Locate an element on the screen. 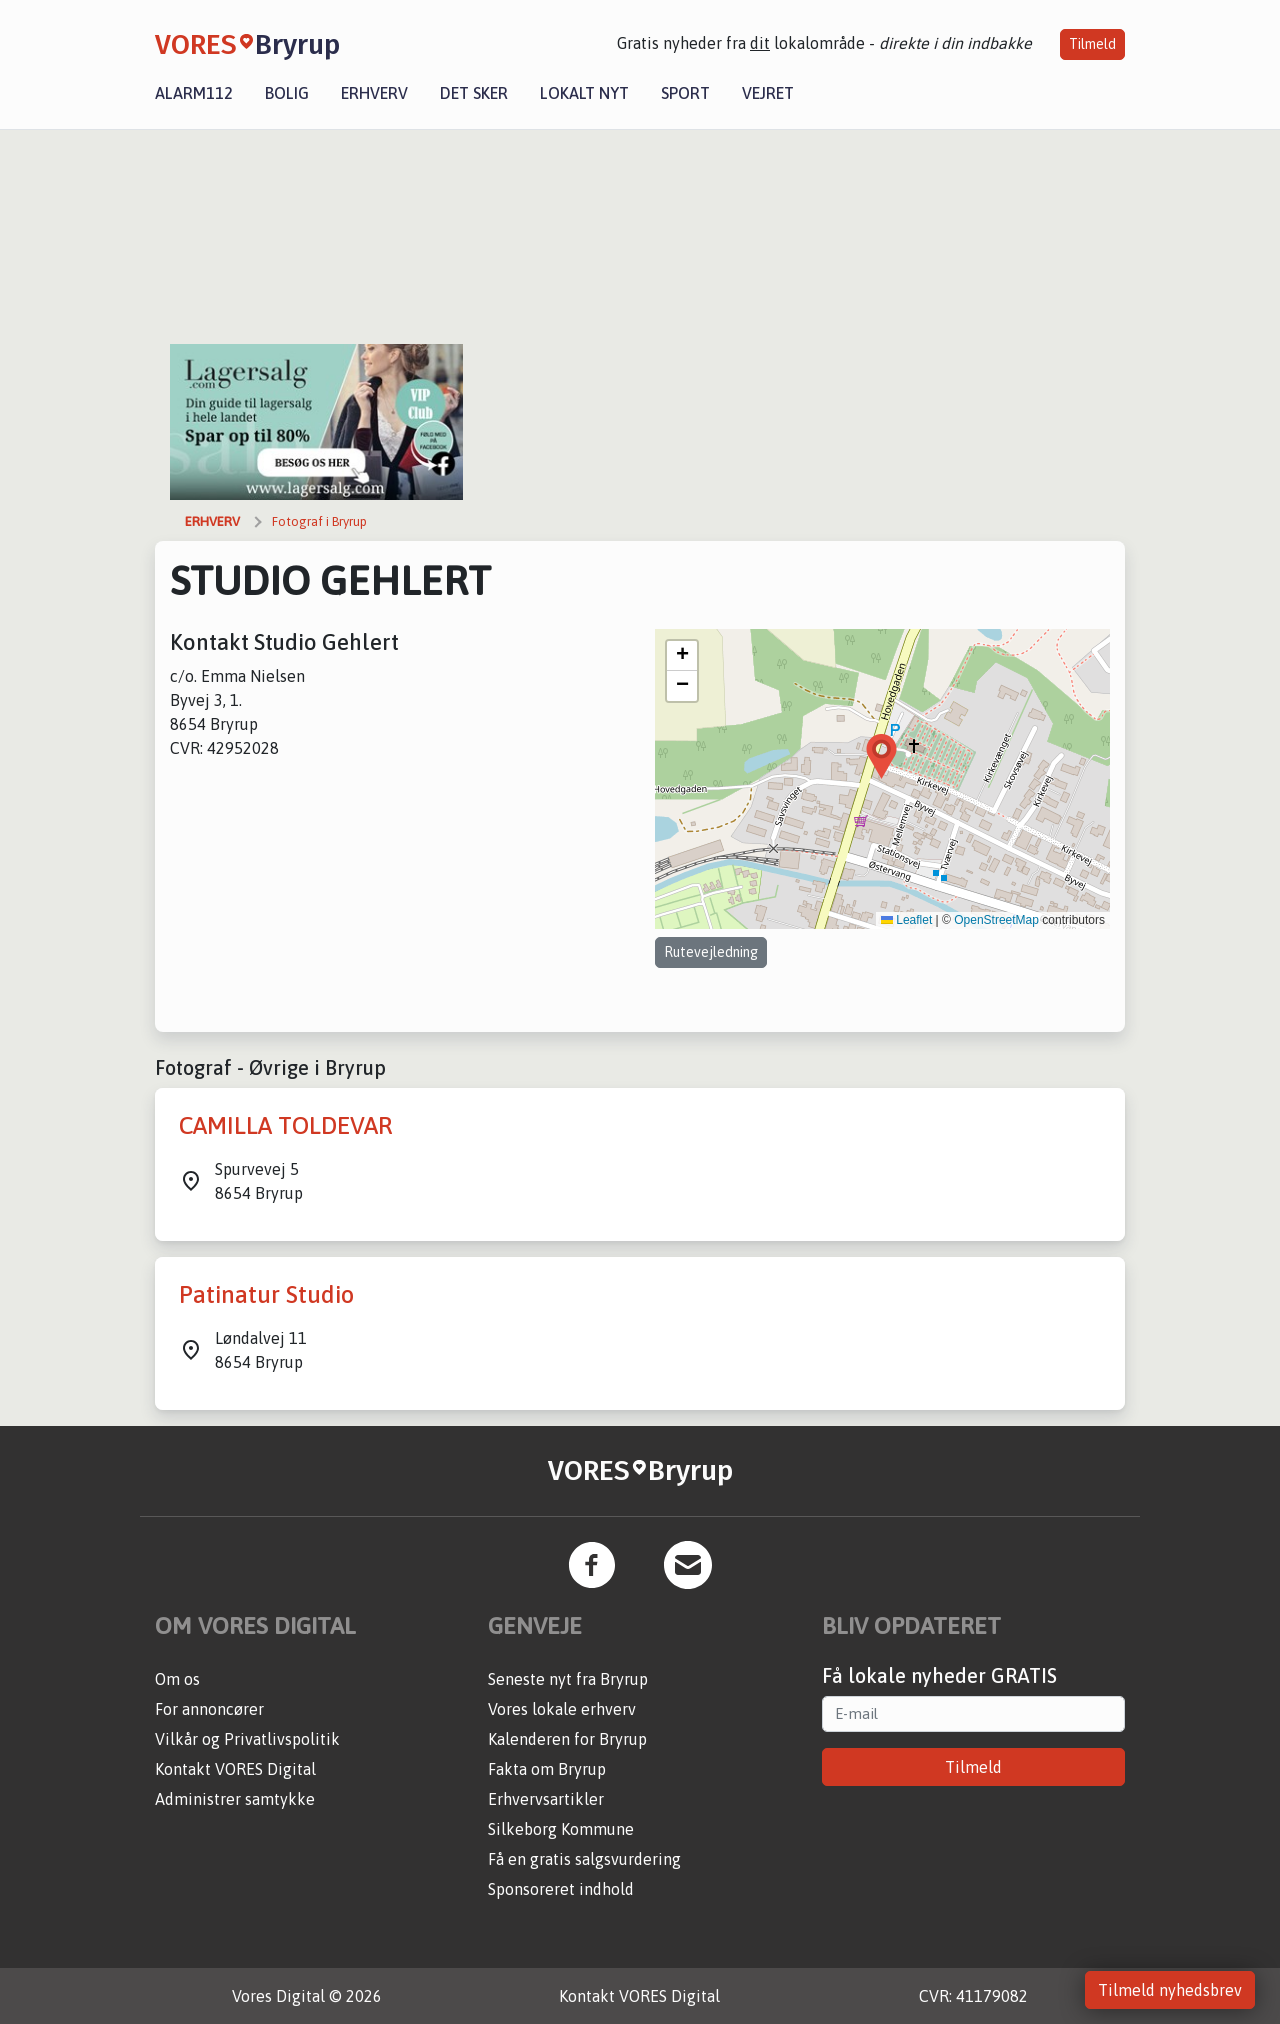  Om os is located at coordinates (177, 1679).